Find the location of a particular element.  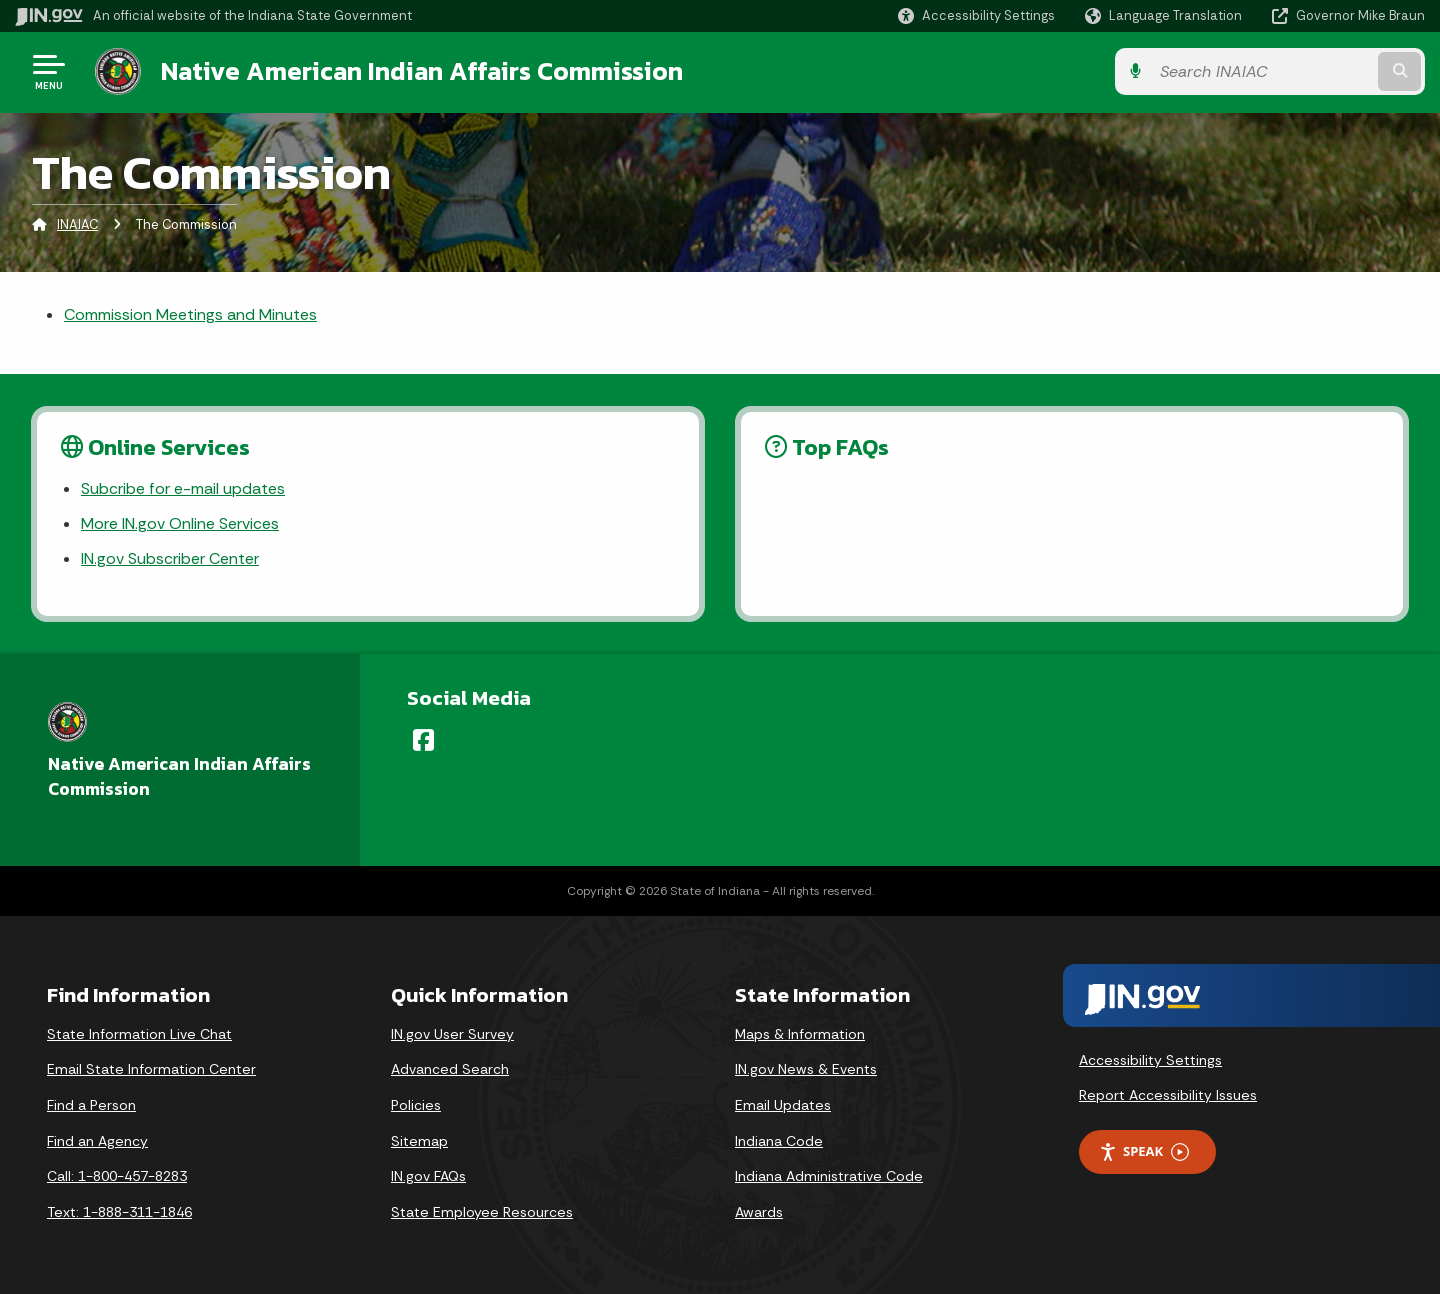

Report Accessibility Issues is located at coordinates (1168, 1095).